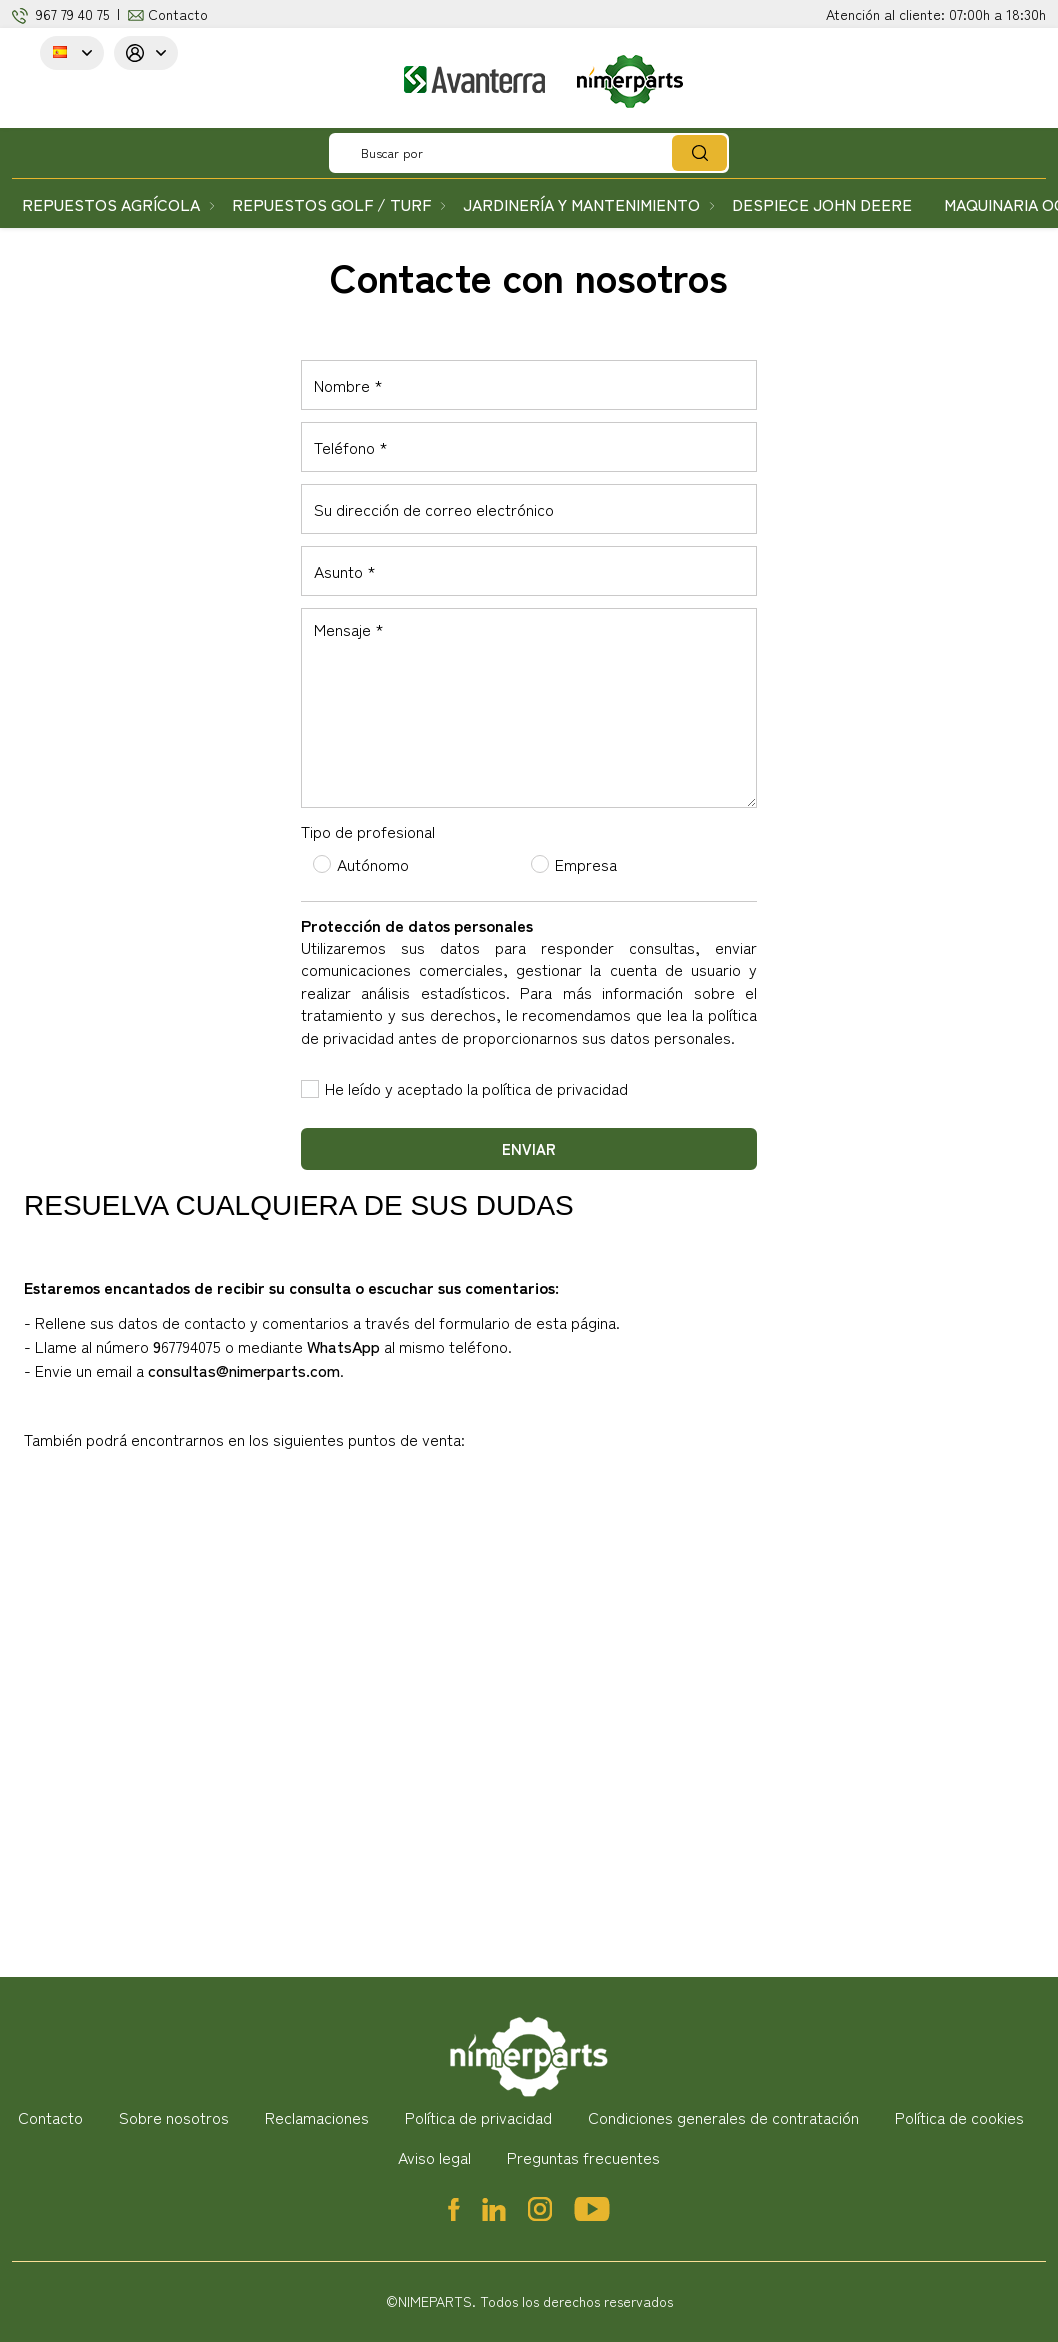 This screenshot has height=2342, width=1058. What do you see at coordinates (244, 1370) in the screenshot?
I see `consultas@nimerparts.com` at bounding box center [244, 1370].